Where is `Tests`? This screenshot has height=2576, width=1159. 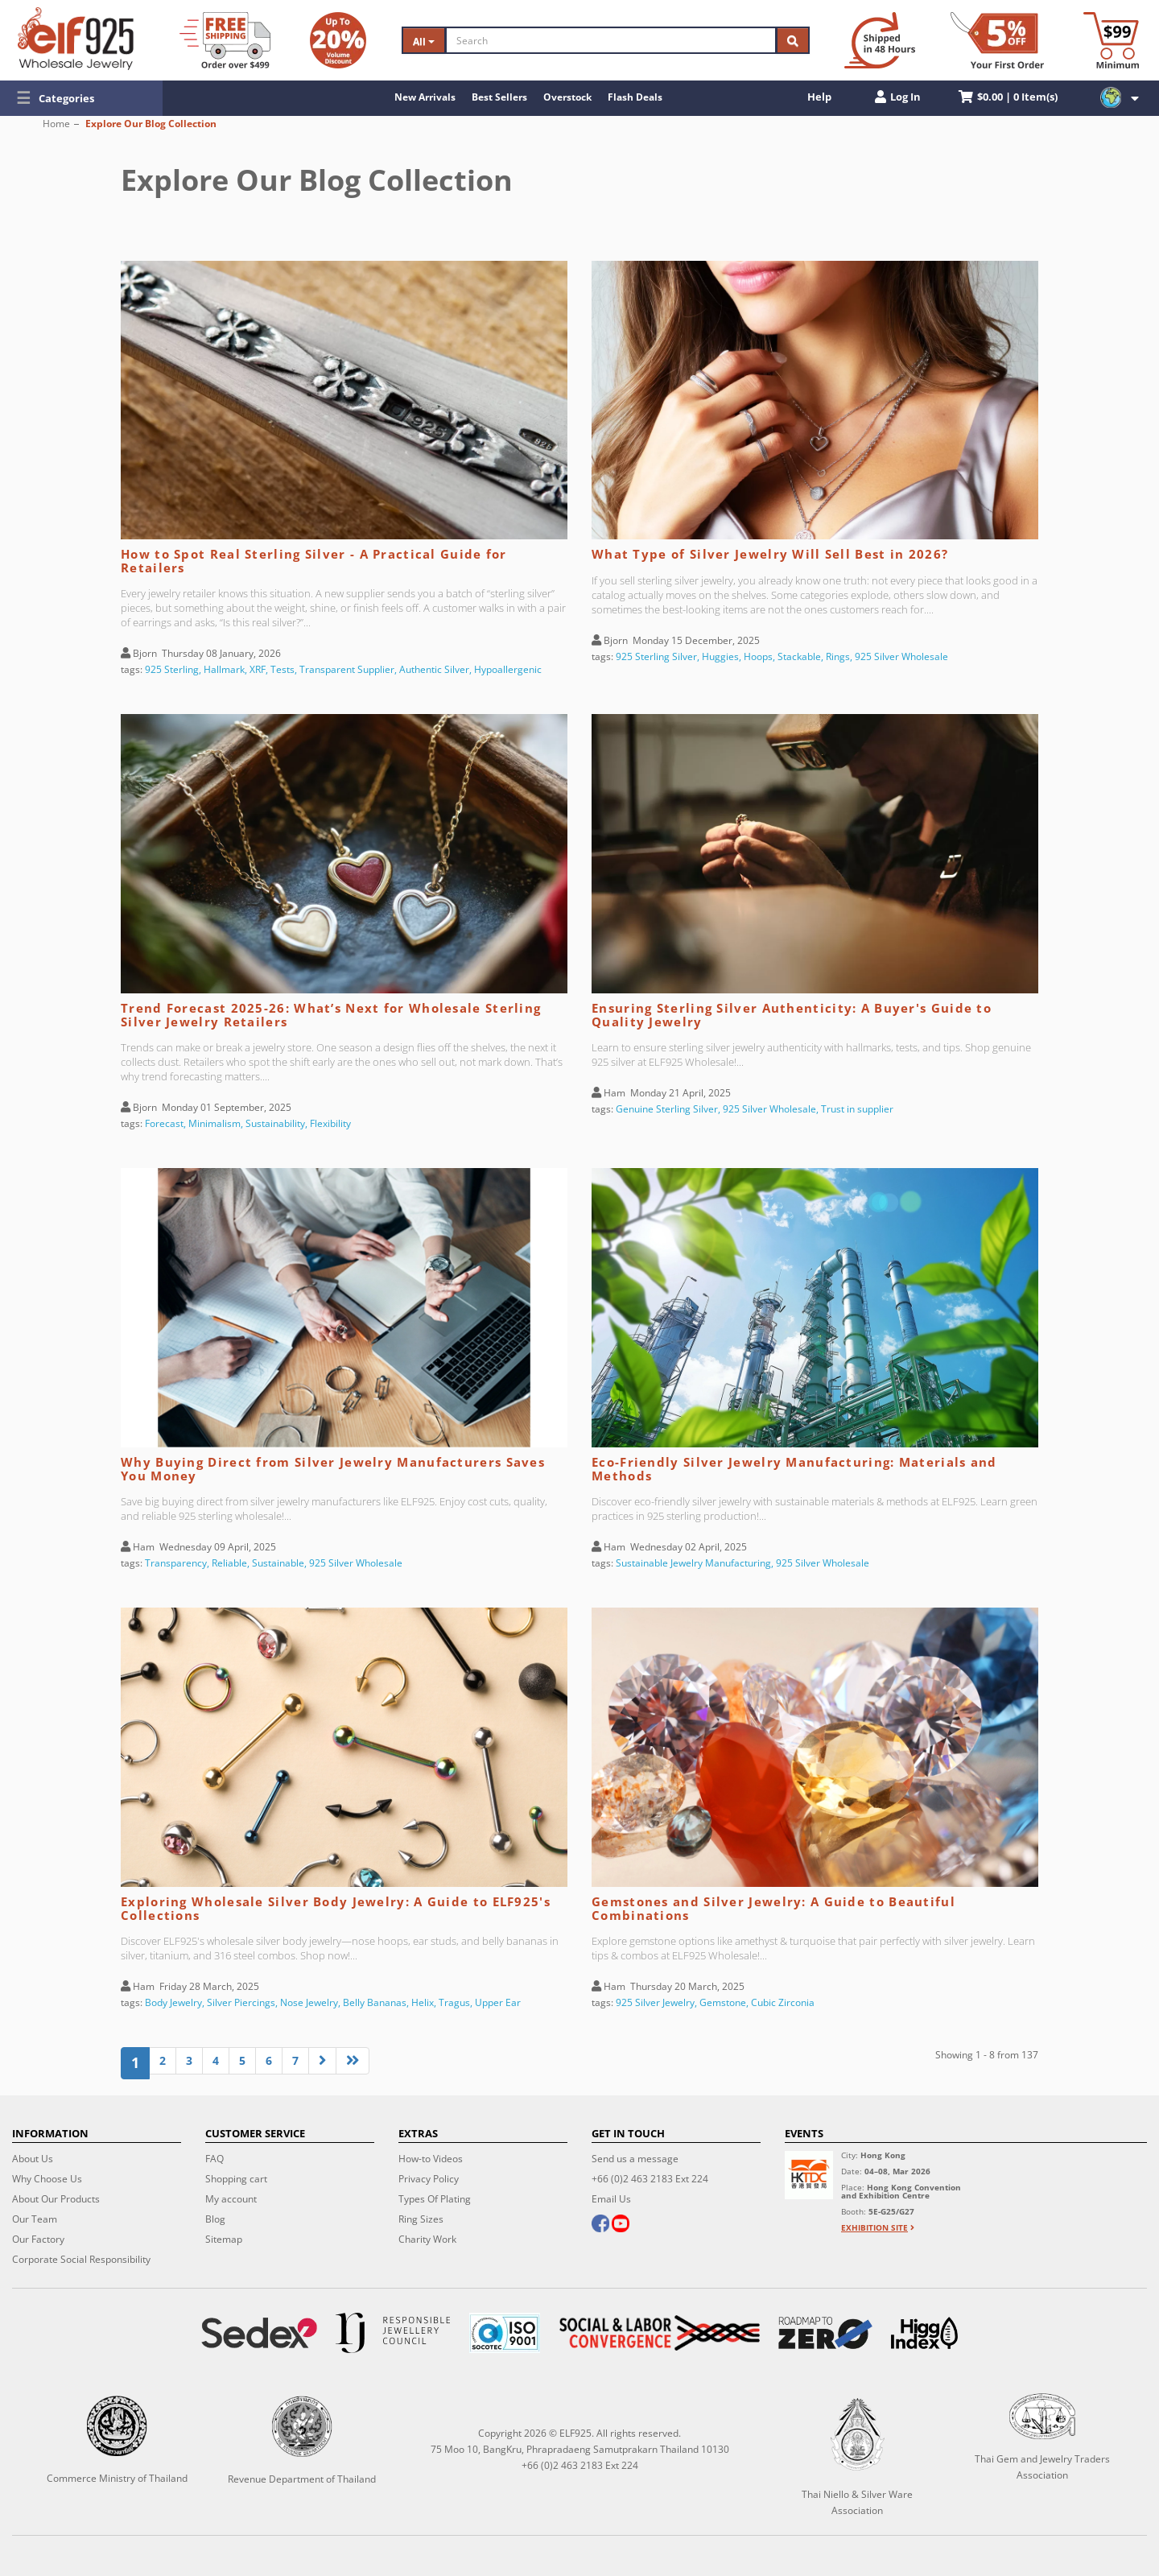 Tests is located at coordinates (282, 669).